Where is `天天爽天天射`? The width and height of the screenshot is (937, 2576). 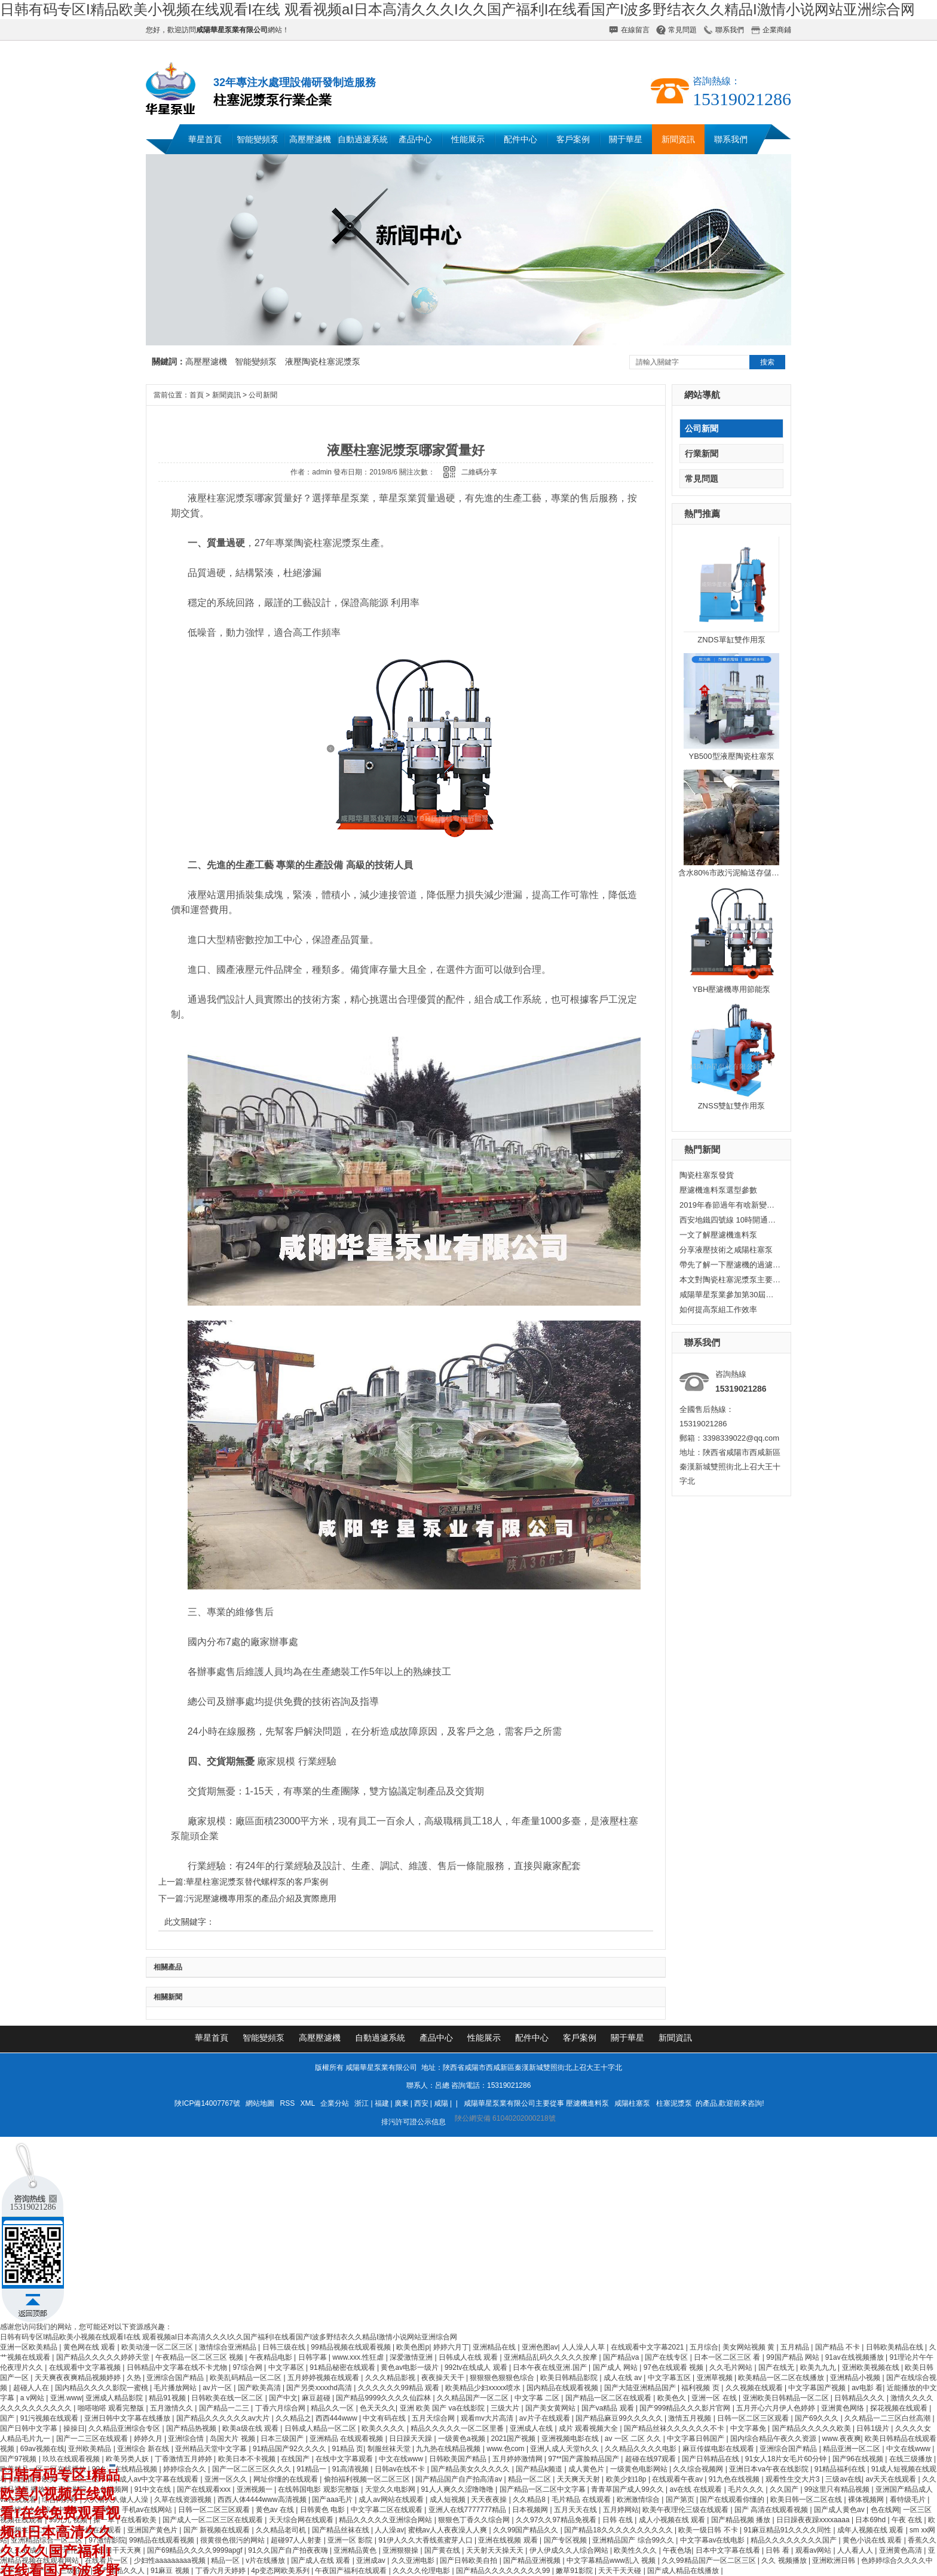
天天爽天天射 is located at coordinates (579, 2479).